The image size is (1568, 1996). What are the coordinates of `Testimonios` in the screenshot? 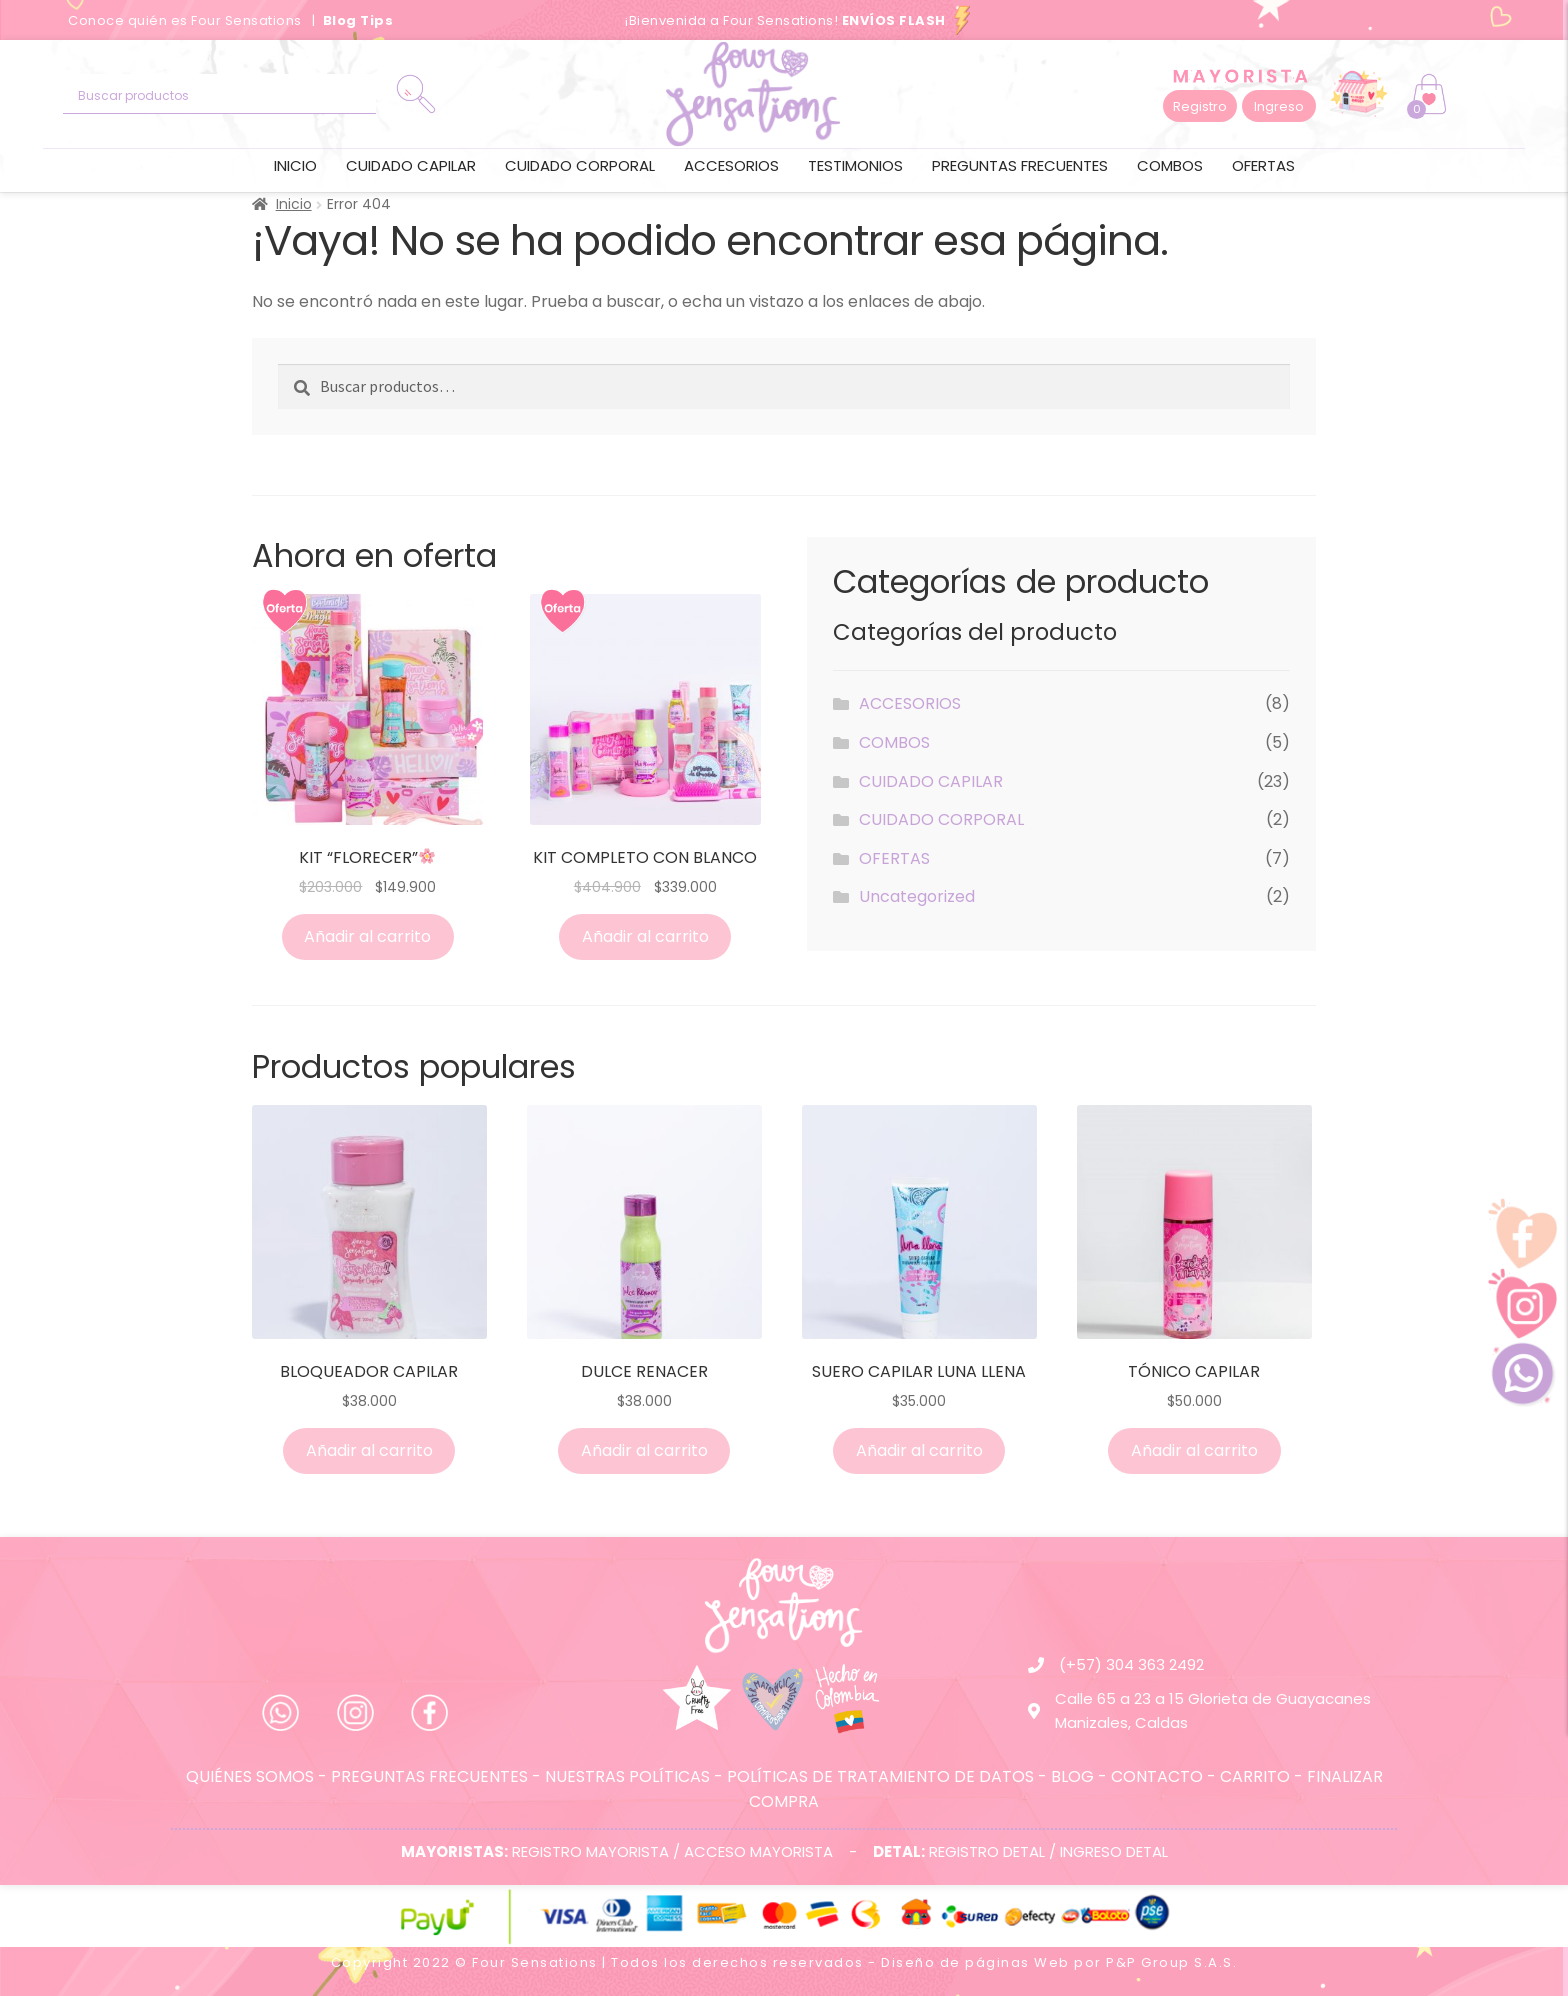 It's located at (855, 165).